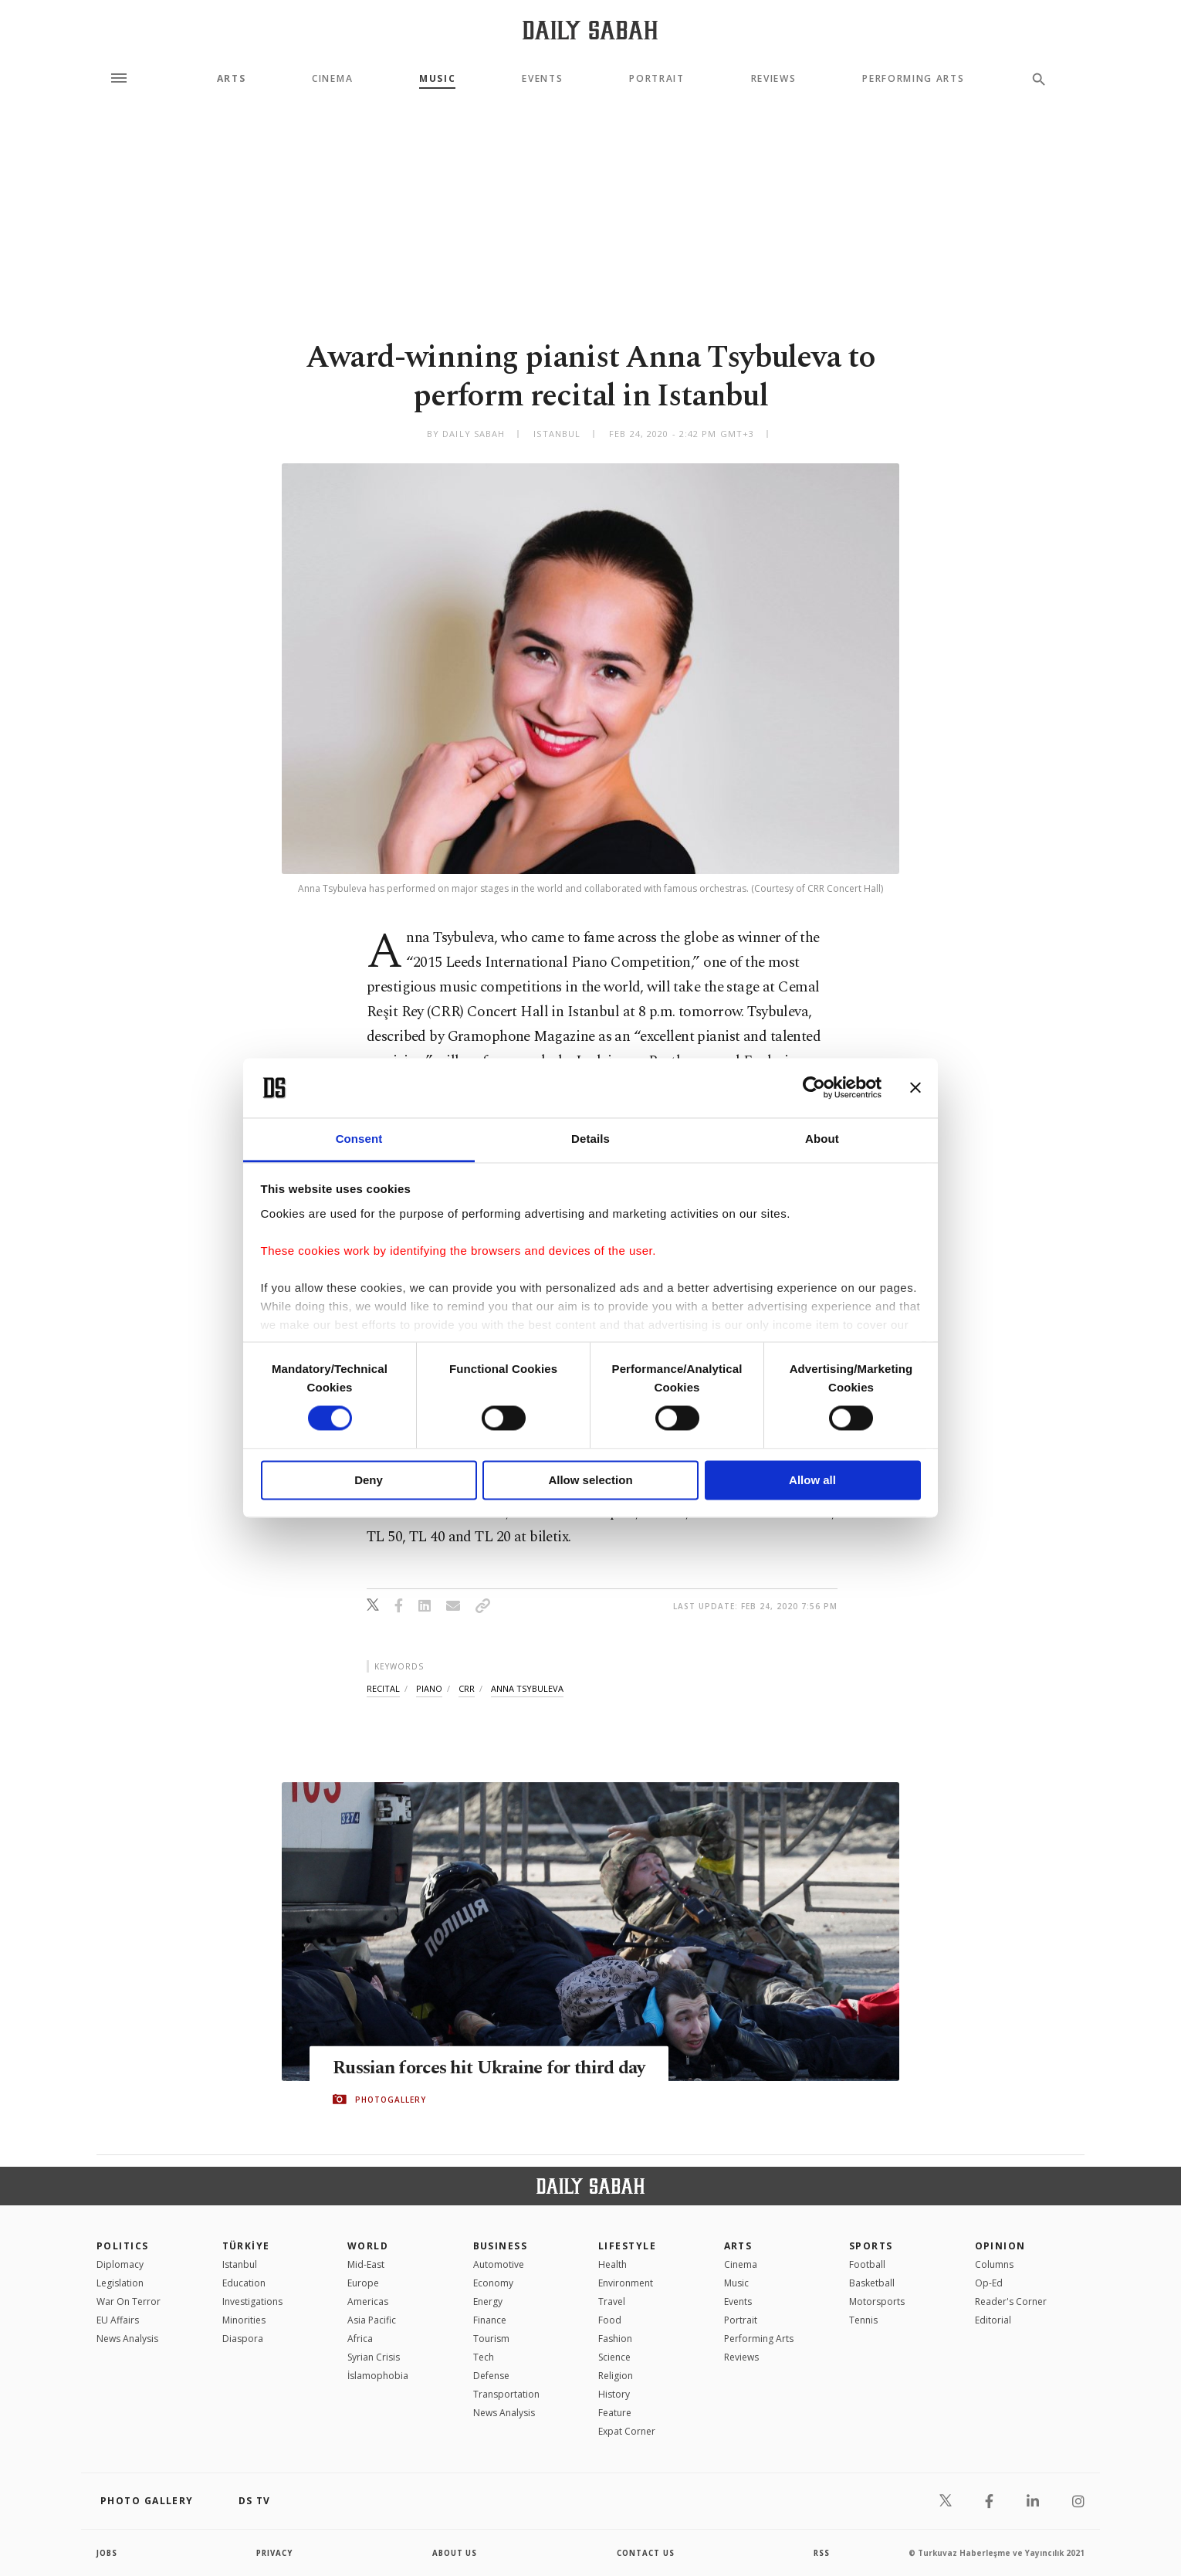 The width and height of the screenshot is (1181, 2576). Describe the element at coordinates (1011, 2301) in the screenshot. I see `Reader's Corner` at that location.